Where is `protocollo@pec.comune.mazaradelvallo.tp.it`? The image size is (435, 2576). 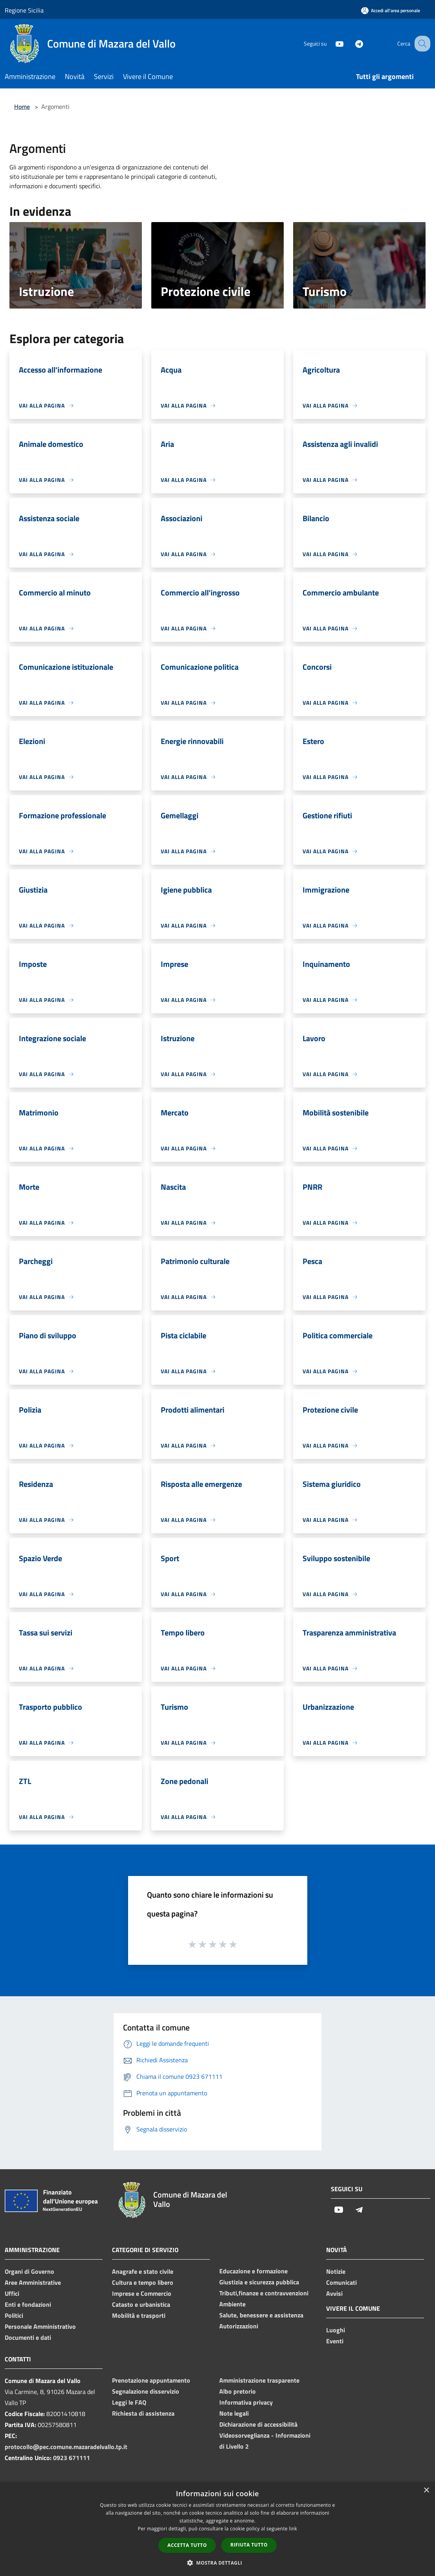 protocollo@pec.comune.mazaradelvallo.tp.it is located at coordinates (66, 2446).